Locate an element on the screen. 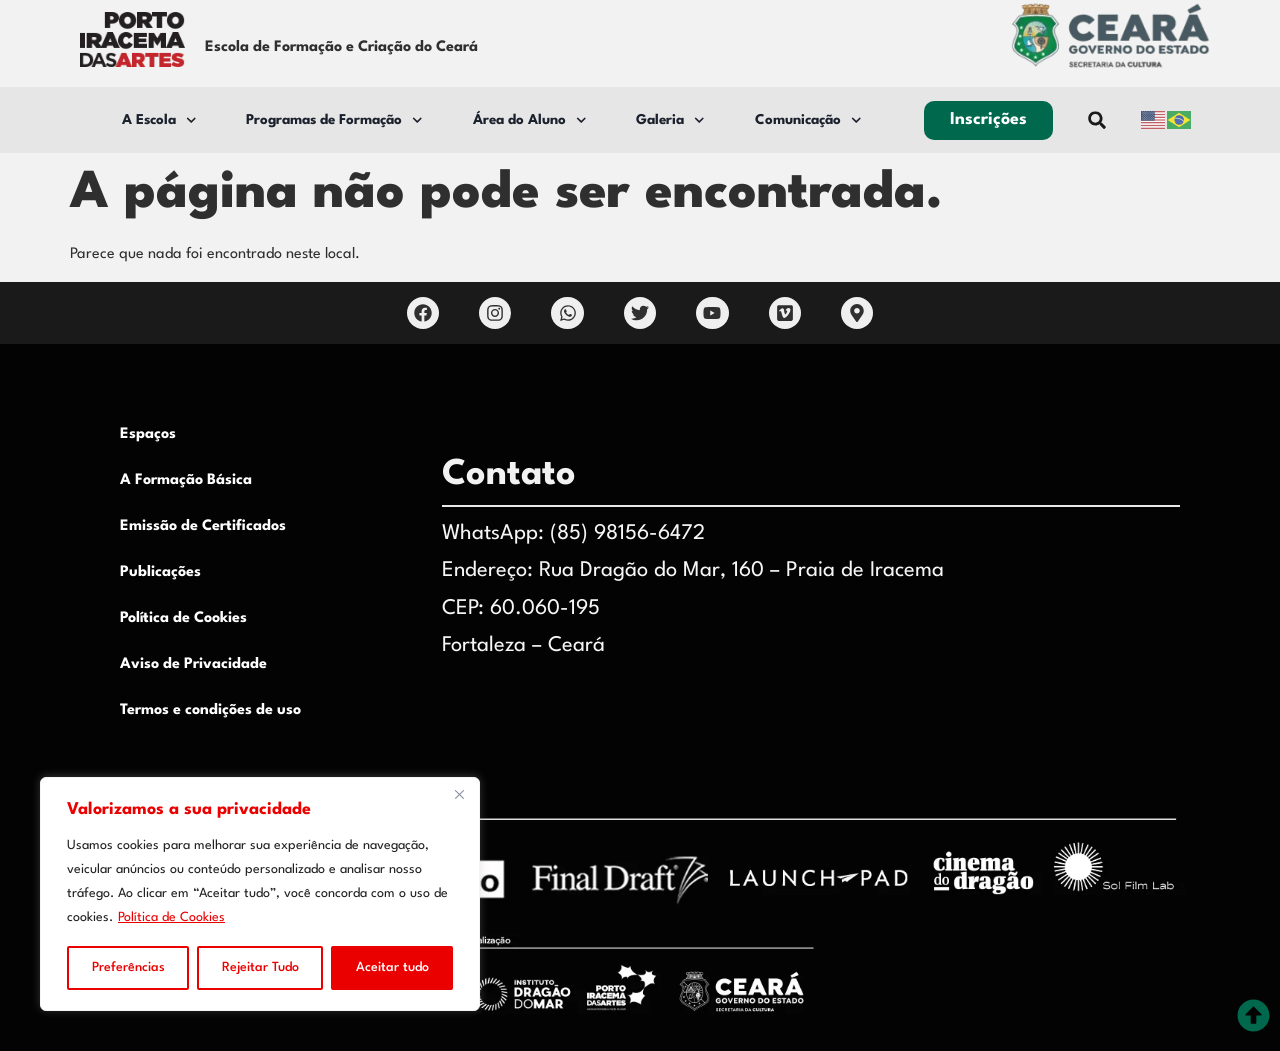  Rejeitar Tudo is located at coordinates (260, 967).